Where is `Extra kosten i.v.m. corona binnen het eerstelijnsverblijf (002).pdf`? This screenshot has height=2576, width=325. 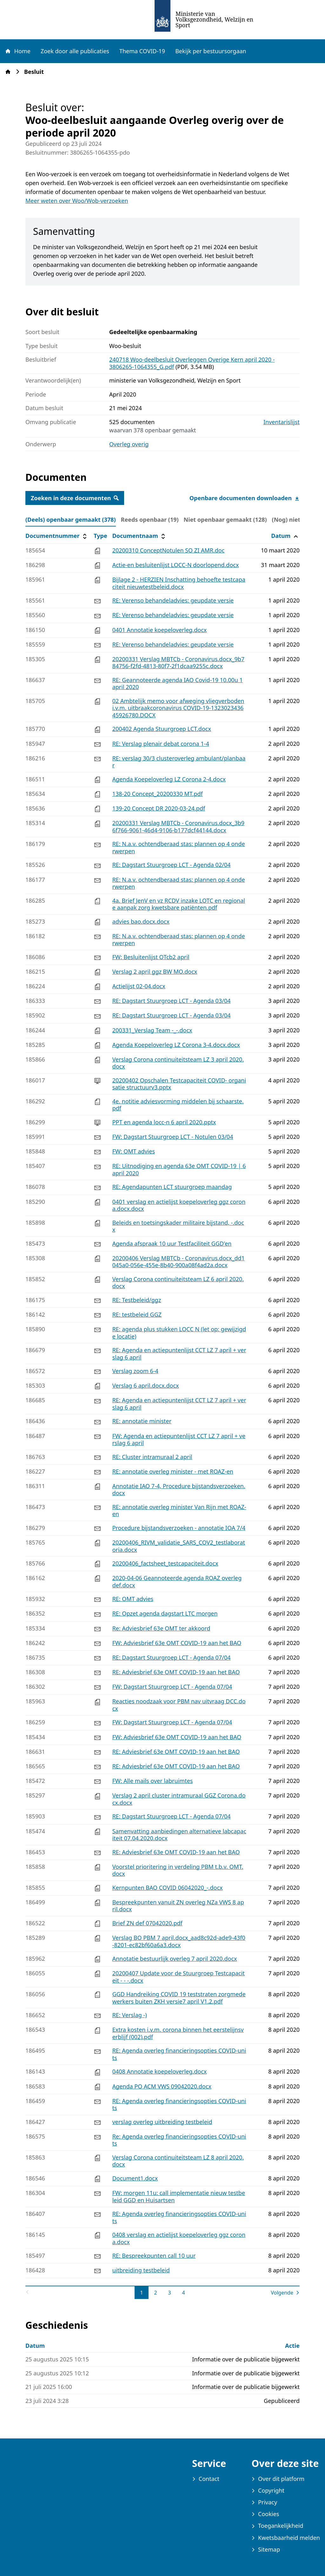
Extra kosten i.v.m. corona binnen het eerstelijnsverblijf (002).pdf is located at coordinates (178, 2033).